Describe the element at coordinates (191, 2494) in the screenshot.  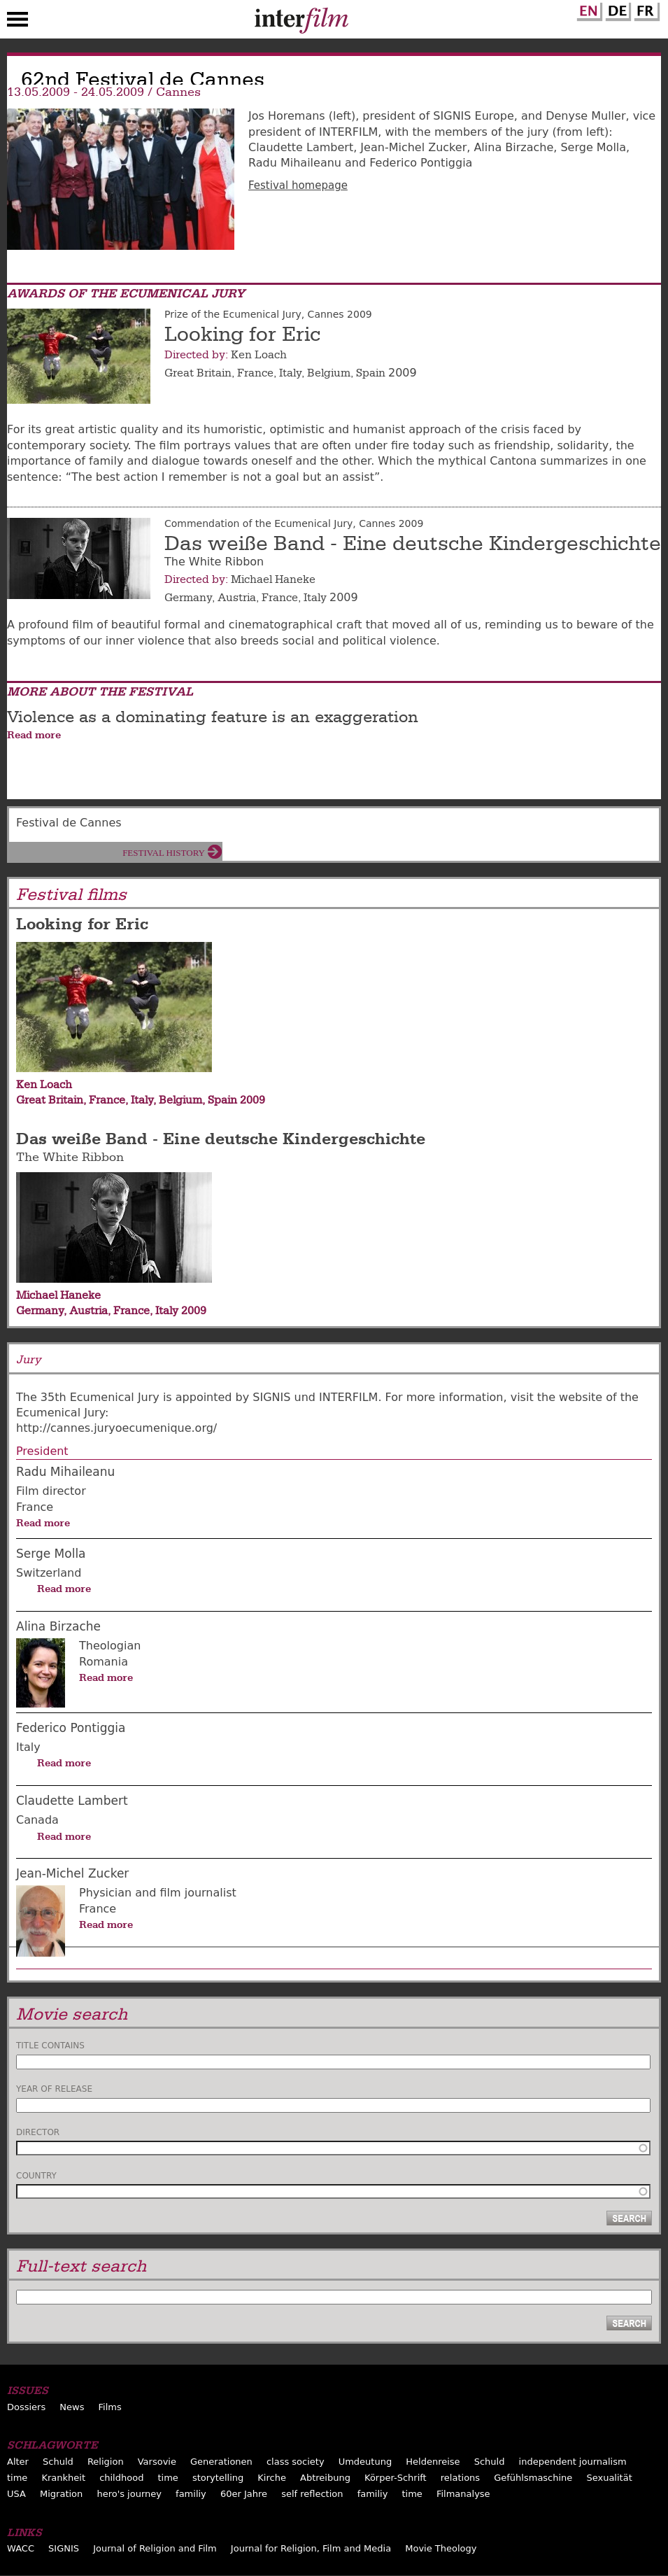
I see `familiy` at that location.